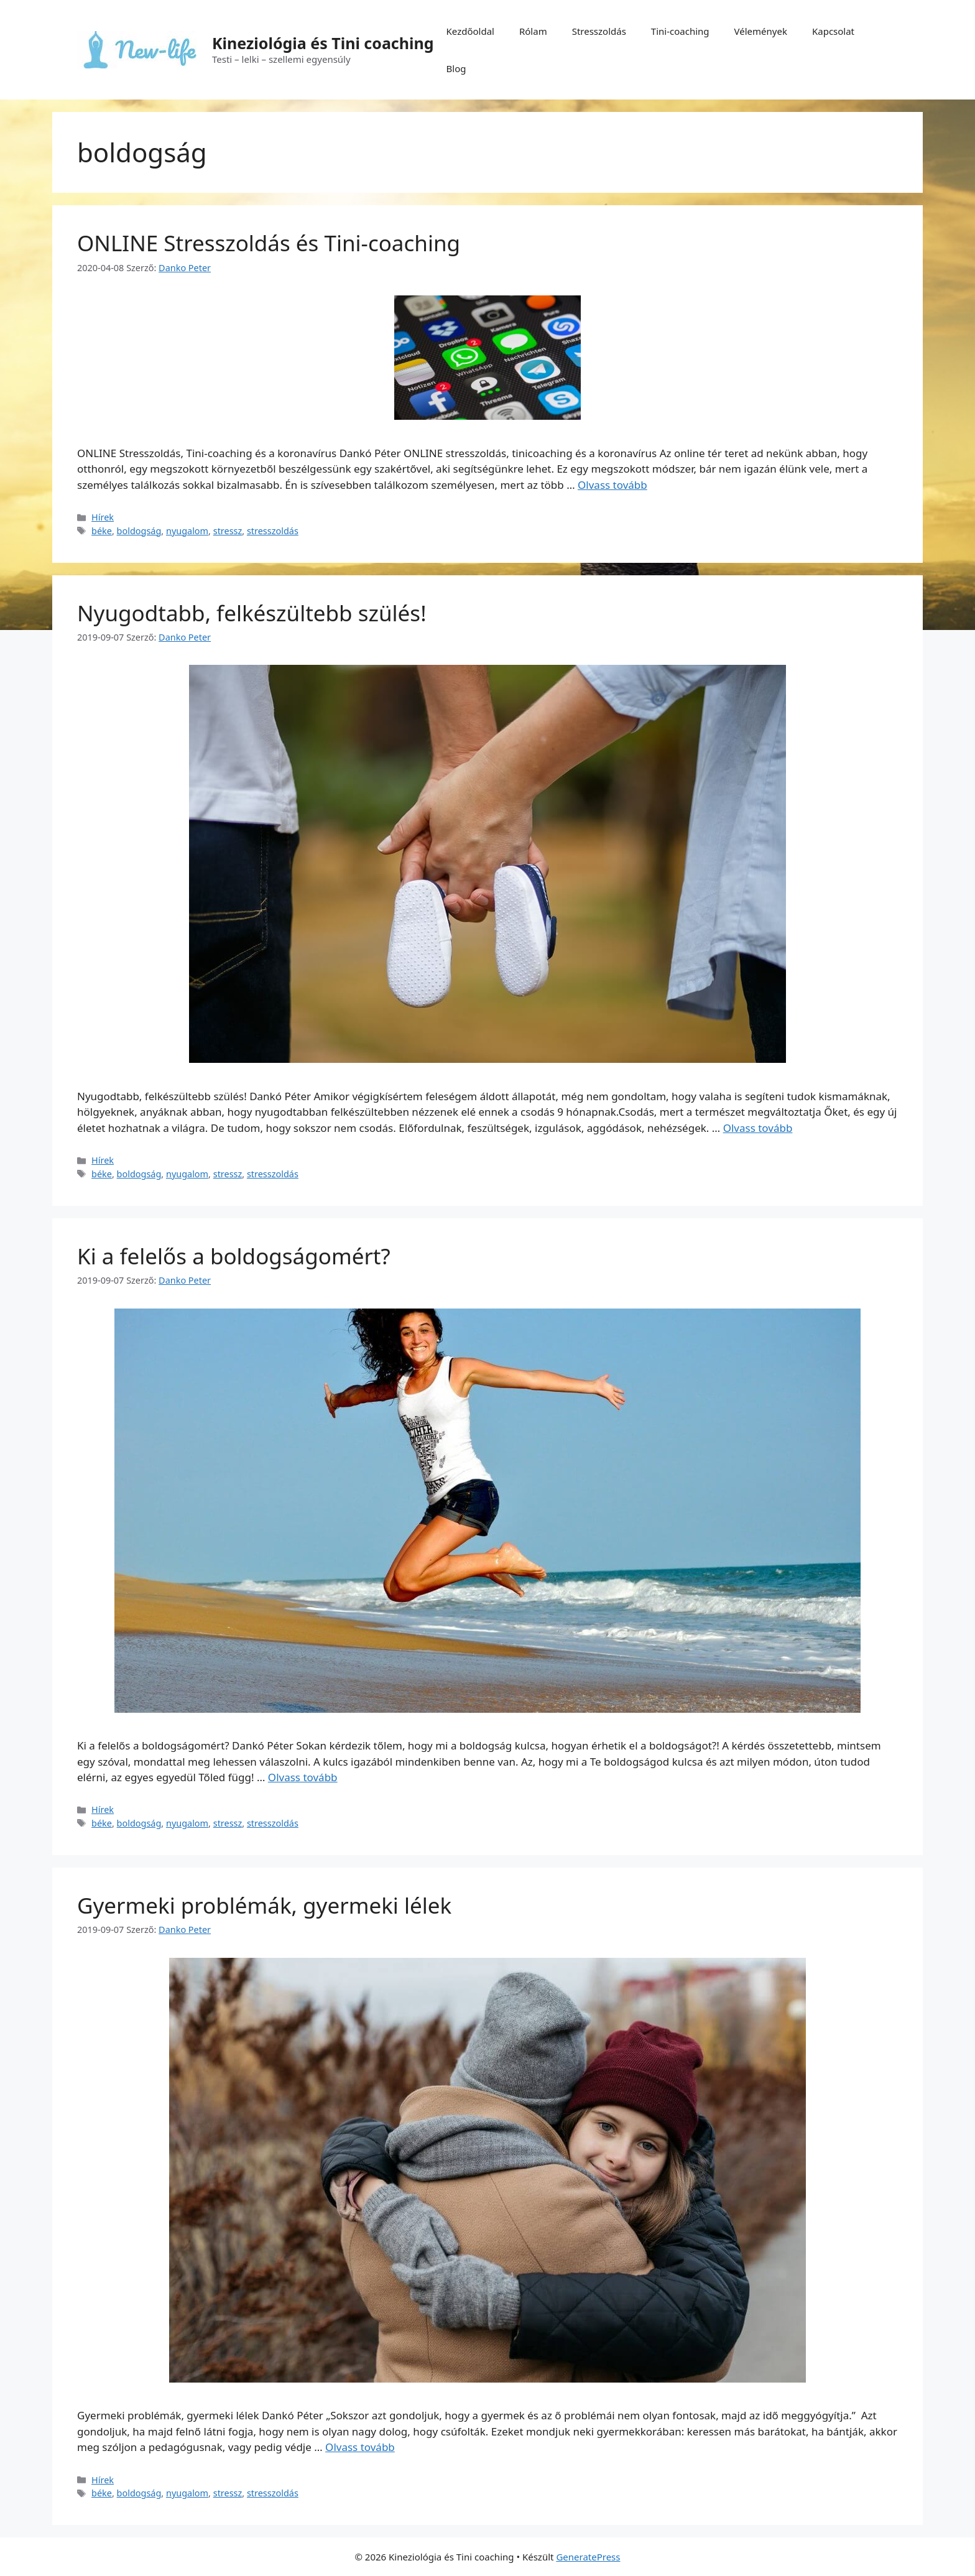 The width and height of the screenshot is (975, 2576). I want to click on Ki a felelős a boldogságomért?, so click(233, 1256).